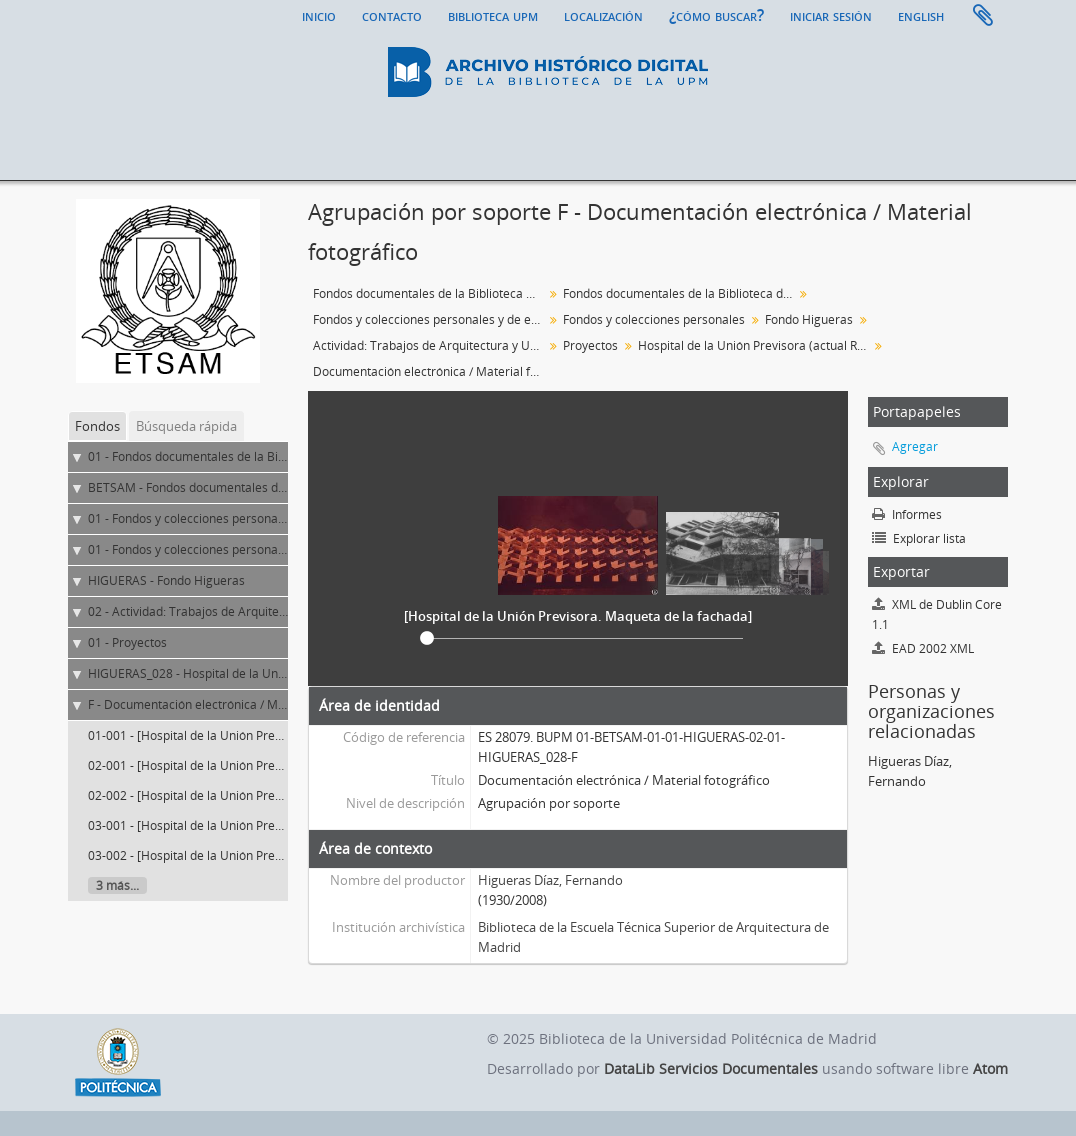 This screenshot has height=1136, width=1076. What do you see at coordinates (680, 293) in the screenshot?
I see `Fondos documentales de la Biblioteca de la ETS de Arquitectura de Madrid` at bounding box center [680, 293].